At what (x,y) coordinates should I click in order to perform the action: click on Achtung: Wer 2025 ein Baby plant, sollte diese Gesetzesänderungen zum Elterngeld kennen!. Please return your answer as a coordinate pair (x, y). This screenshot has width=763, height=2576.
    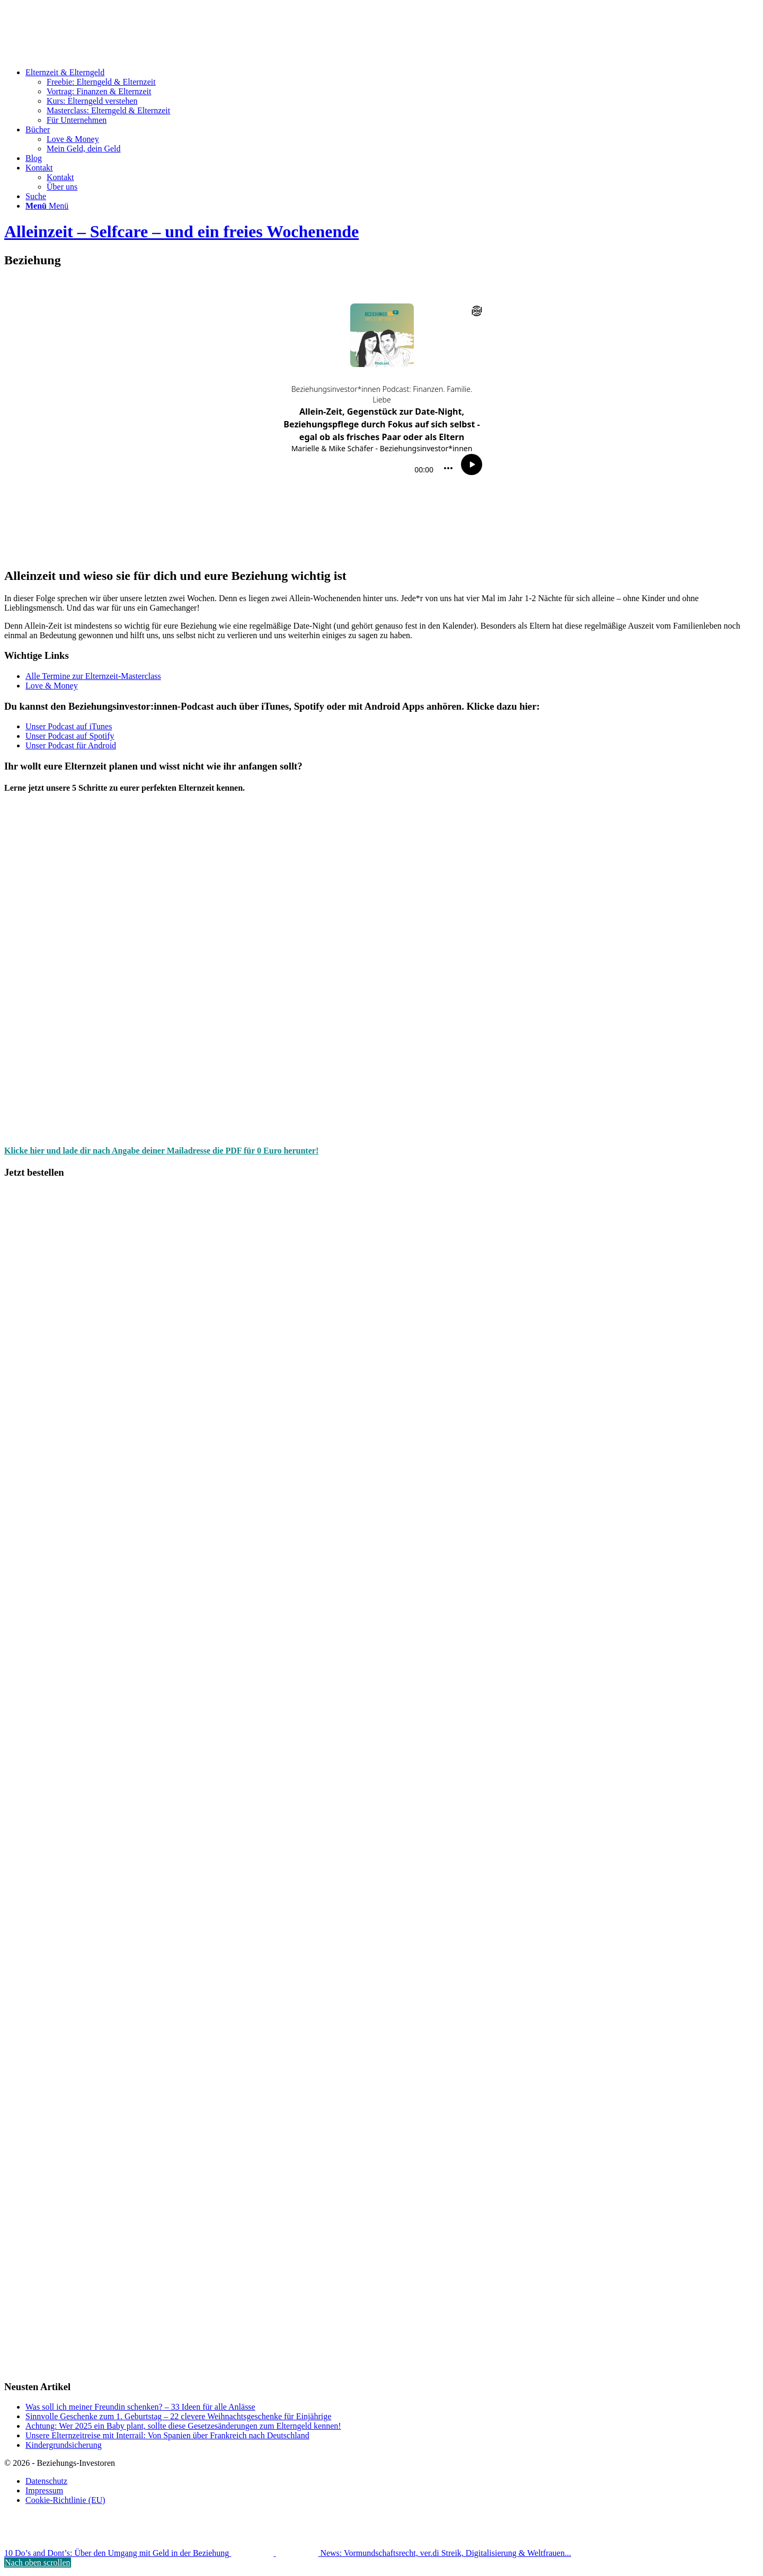
    Looking at the image, I should click on (183, 2425).